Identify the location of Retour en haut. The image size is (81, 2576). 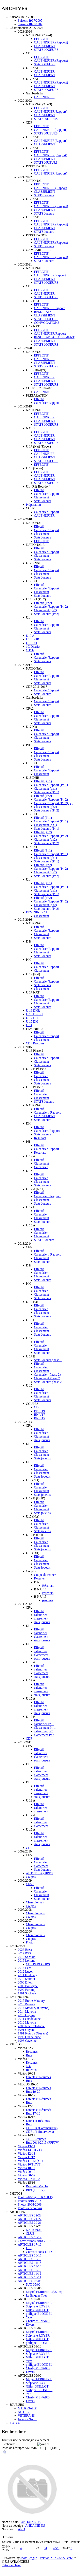
(11, 2565).